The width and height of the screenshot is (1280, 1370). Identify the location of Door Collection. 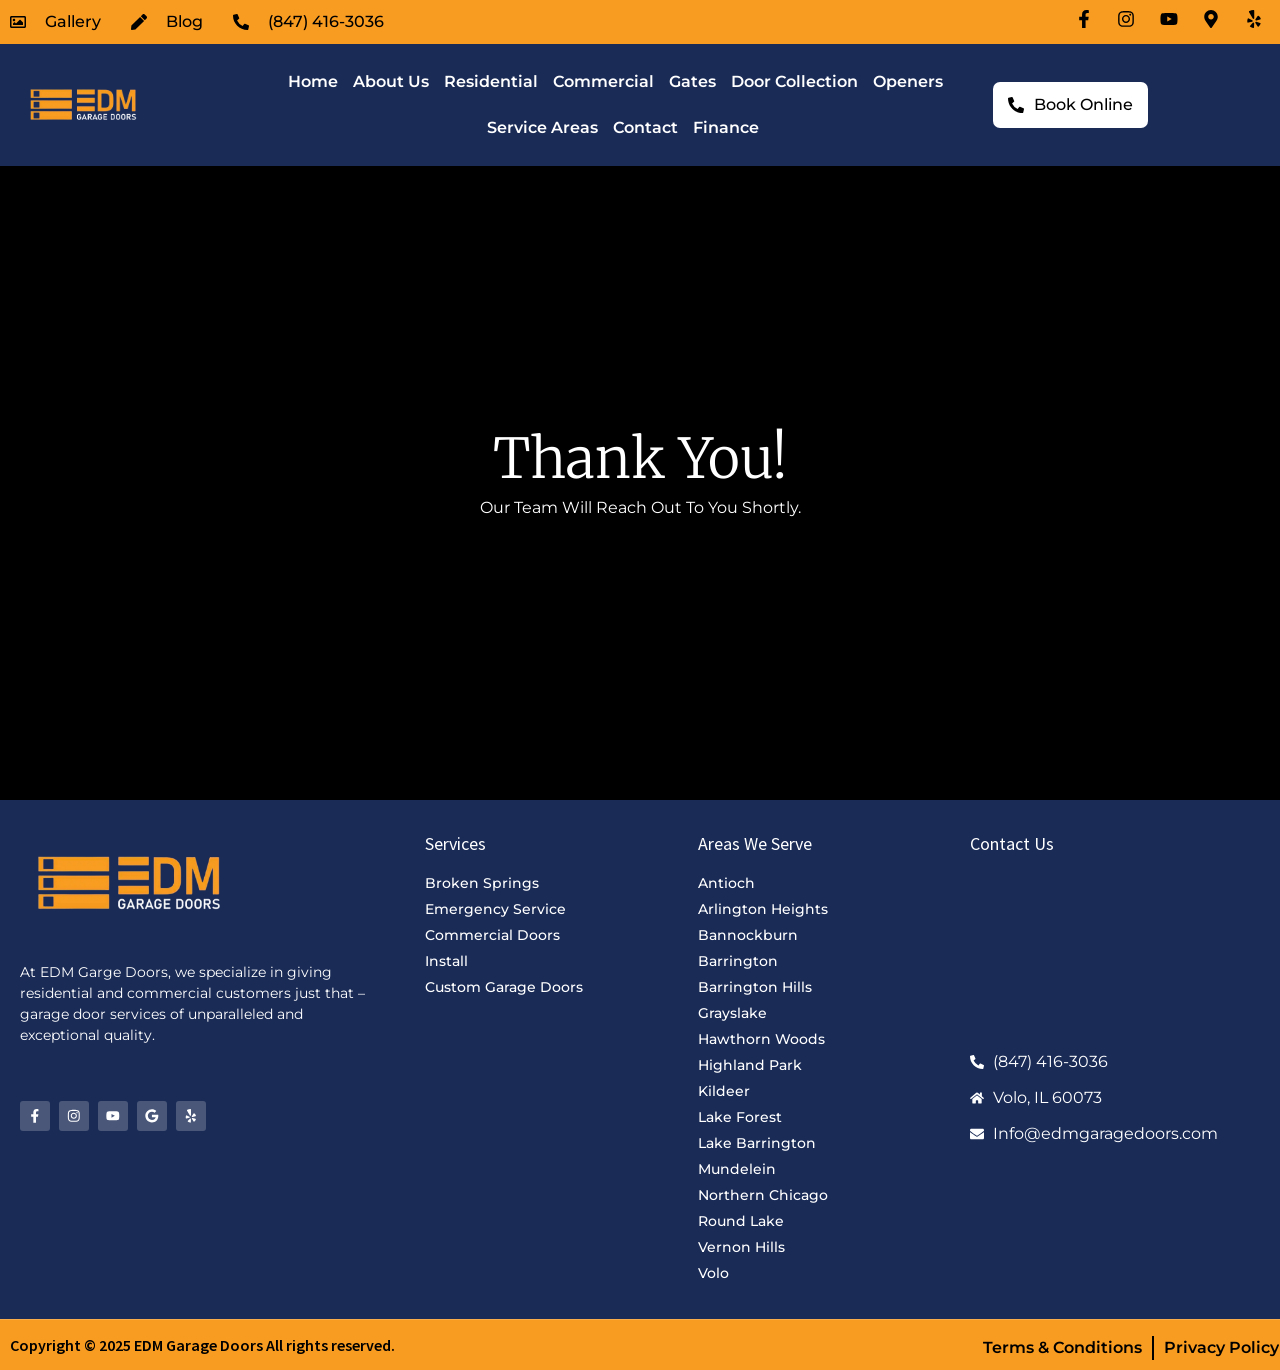
(794, 81).